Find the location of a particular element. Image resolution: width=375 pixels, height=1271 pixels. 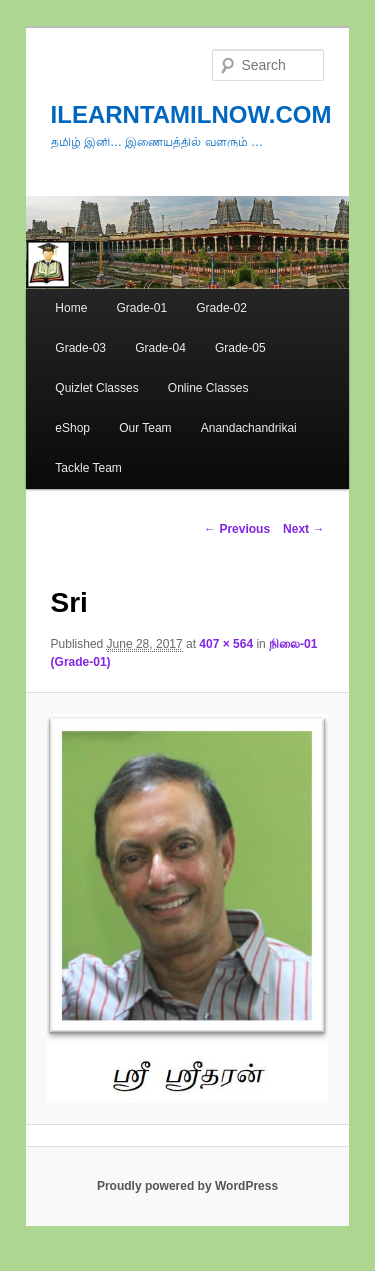

eShop is located at coordinates (72, 428).